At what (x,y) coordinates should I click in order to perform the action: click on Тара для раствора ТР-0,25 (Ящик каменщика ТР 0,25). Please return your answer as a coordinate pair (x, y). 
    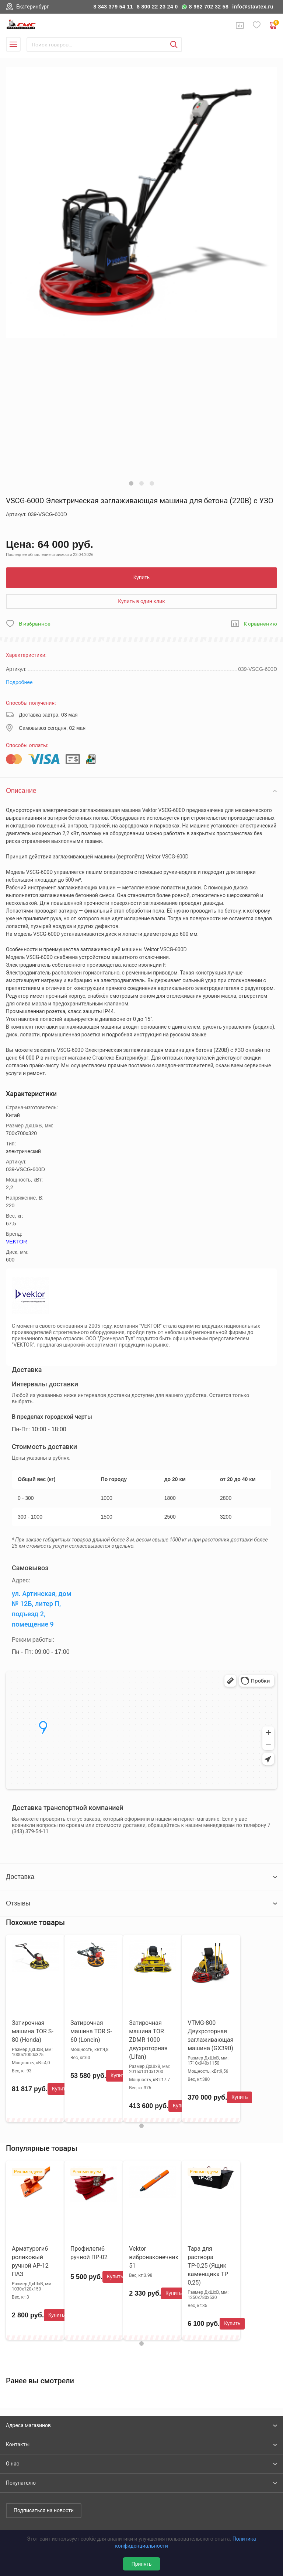
    Looking at the image, I should click on (208, 2265).